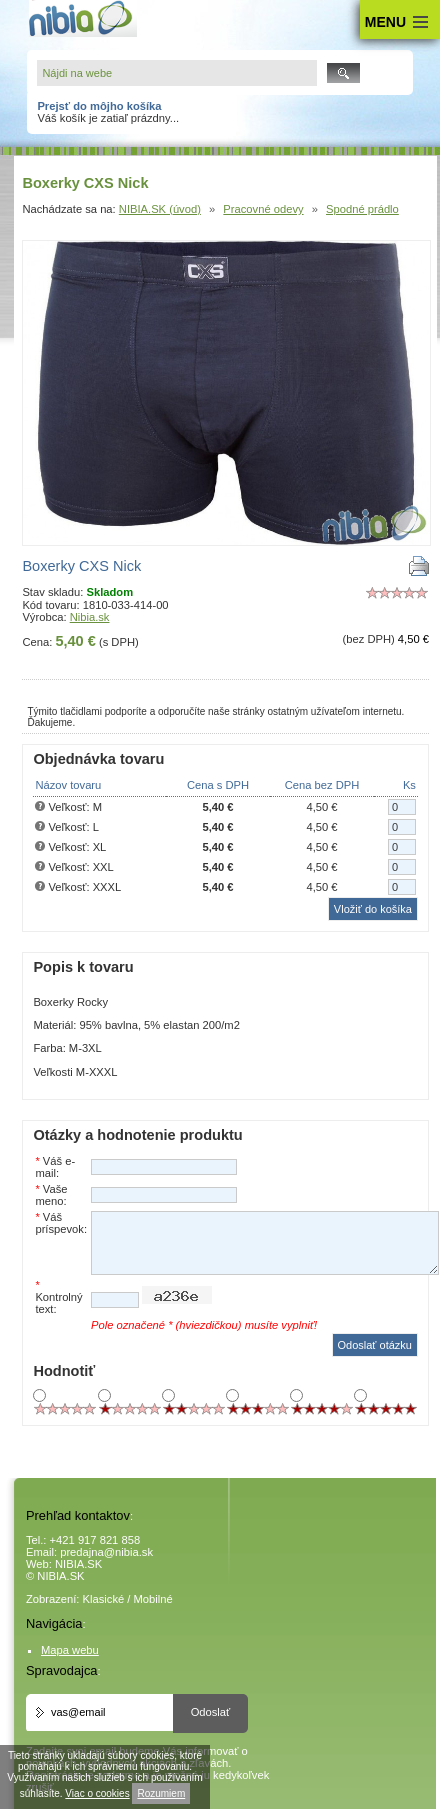 The image size is (440, 1809). Describe the element at coordinates (106, 1552) in the screenshot. I see `predajna@nibia.sk` at that location.